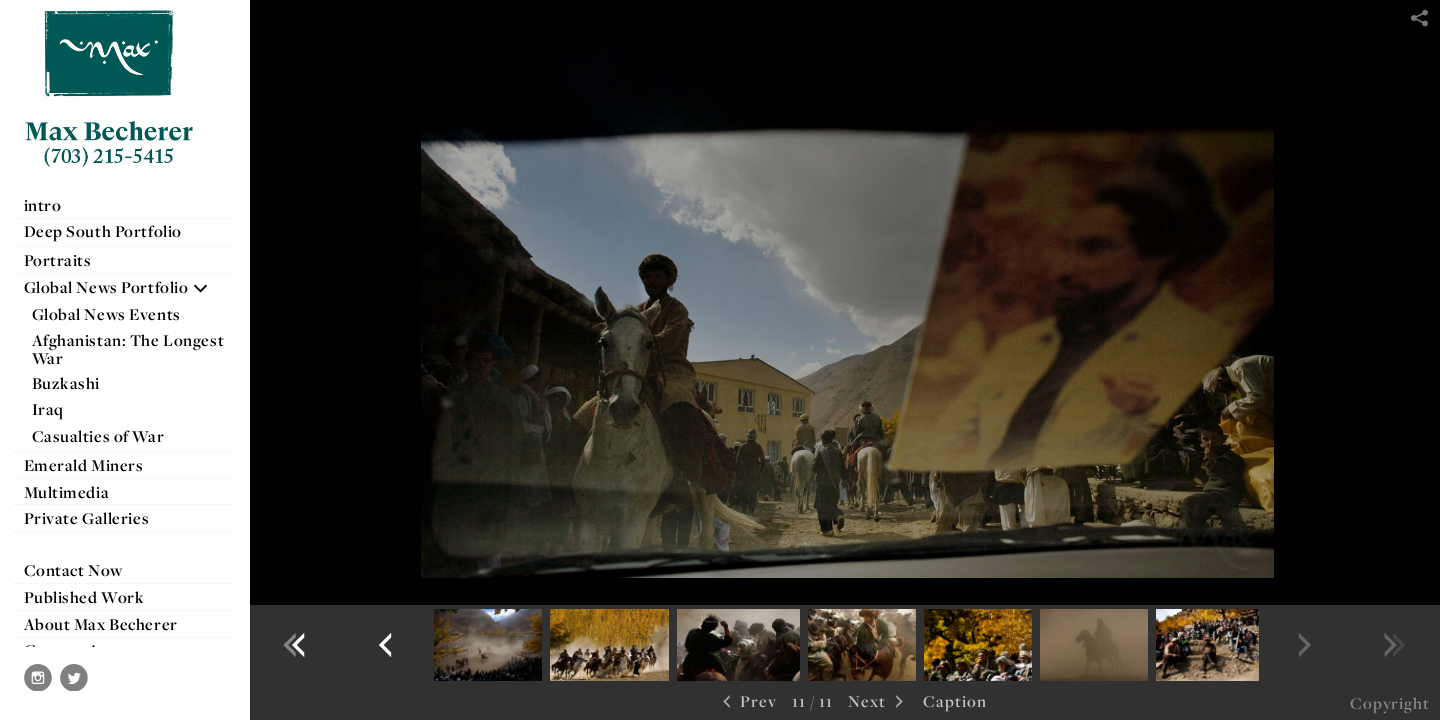 The image size is (1440, 720). I want to click on Casualties of War, so click(108, 436).